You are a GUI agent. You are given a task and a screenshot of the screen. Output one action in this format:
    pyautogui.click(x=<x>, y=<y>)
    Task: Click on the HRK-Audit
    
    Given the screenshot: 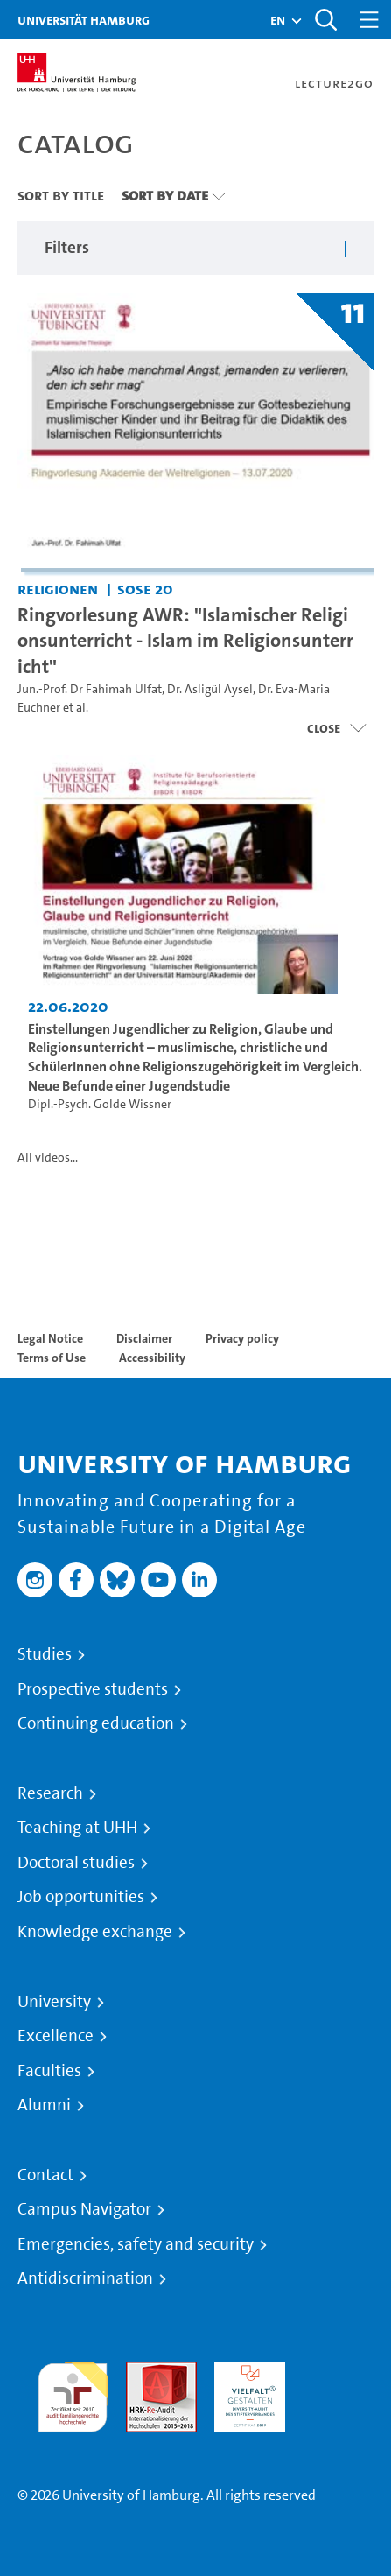 What is the action you would take?
    pyautogui.click(x=245, y=2371)
    